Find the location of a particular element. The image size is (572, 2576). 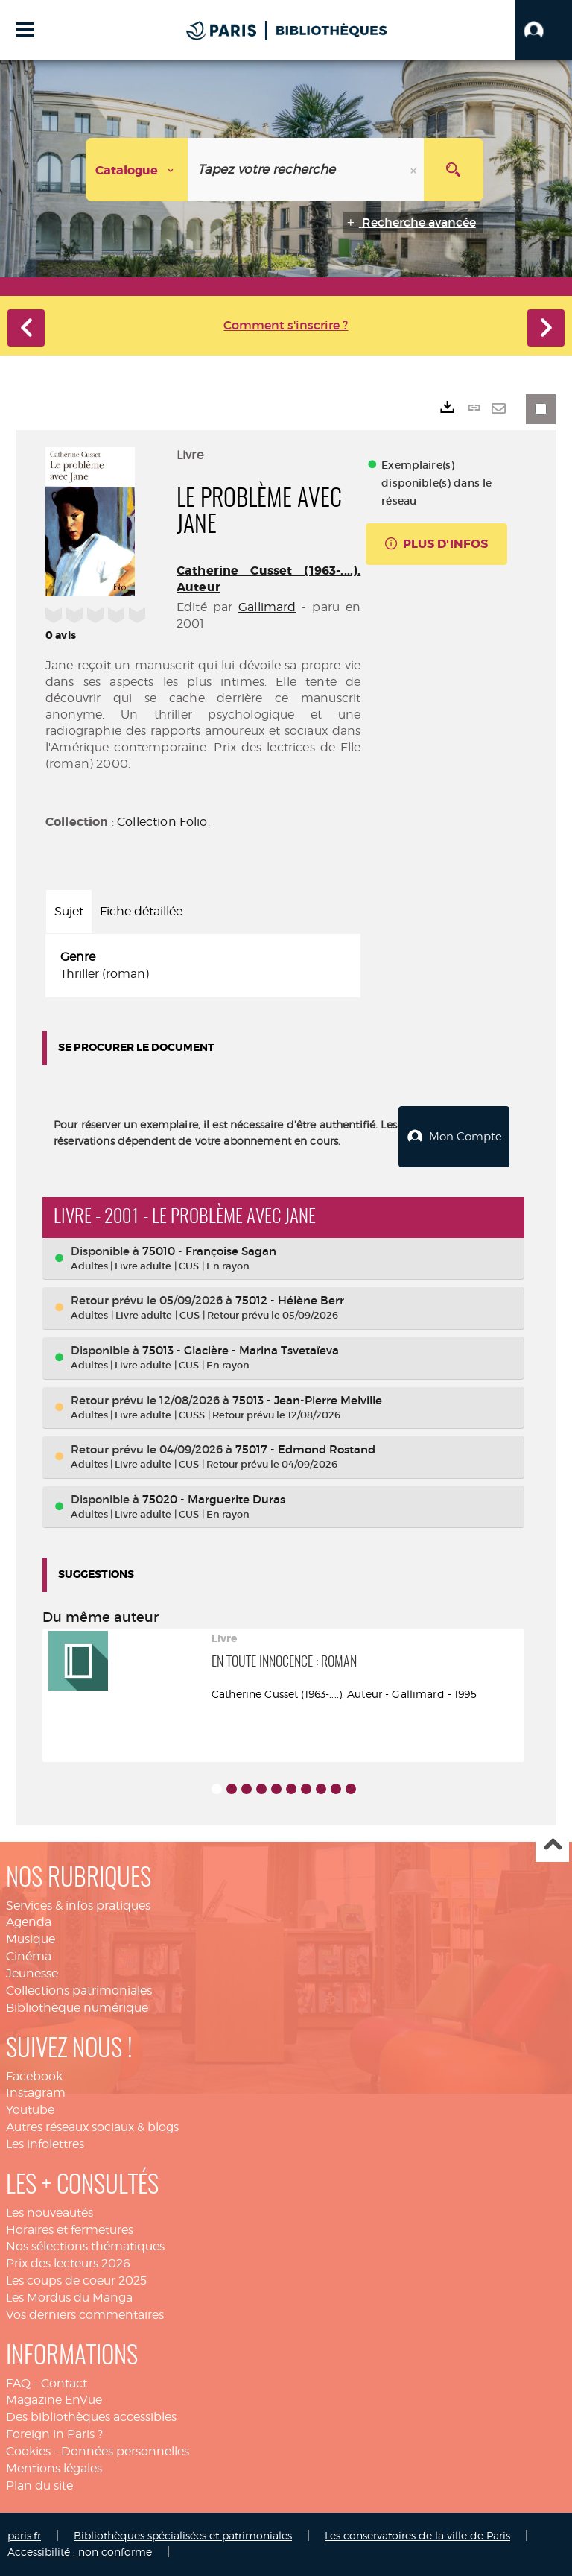

Collection Folio. is located at coordinates (163, 822).